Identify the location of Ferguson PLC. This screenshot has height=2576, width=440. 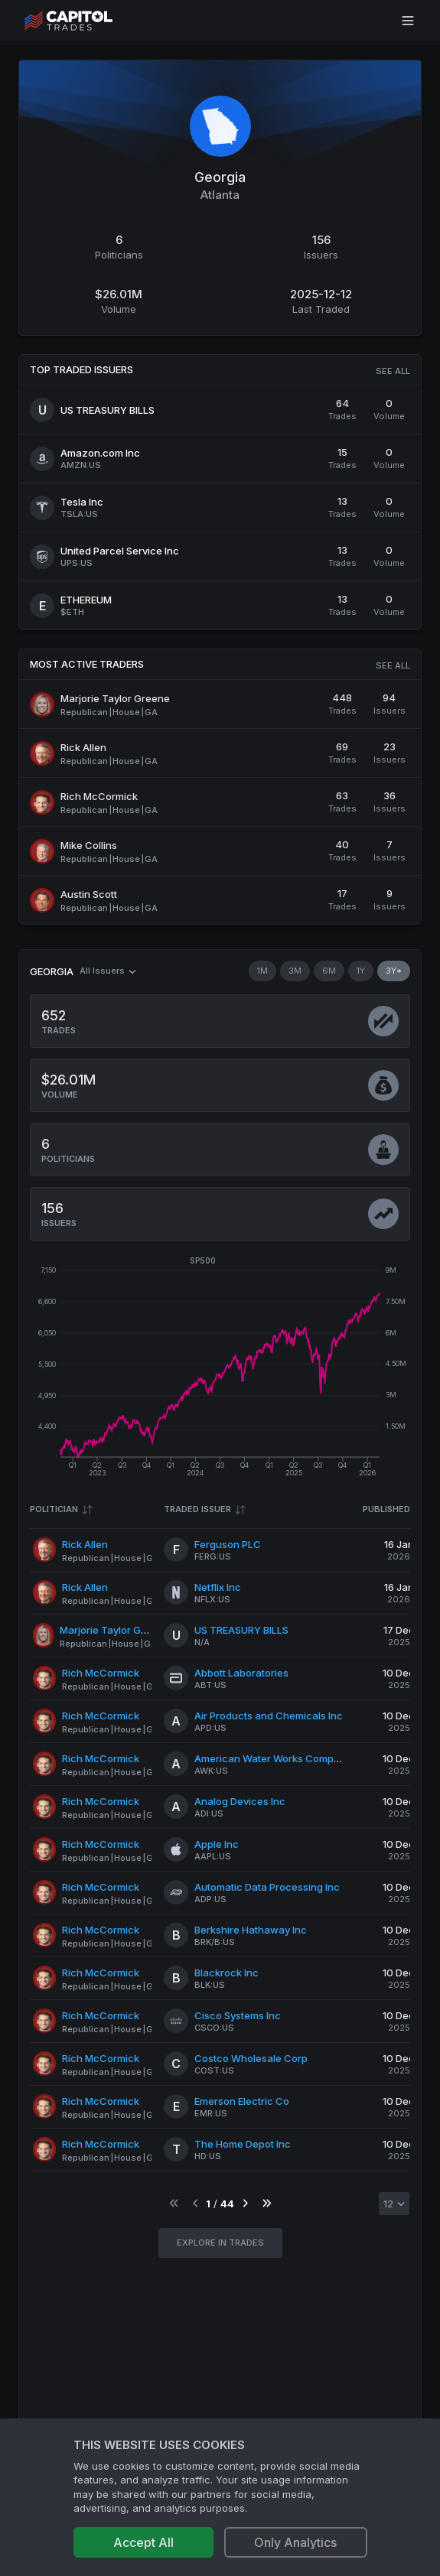
(227, 1544).